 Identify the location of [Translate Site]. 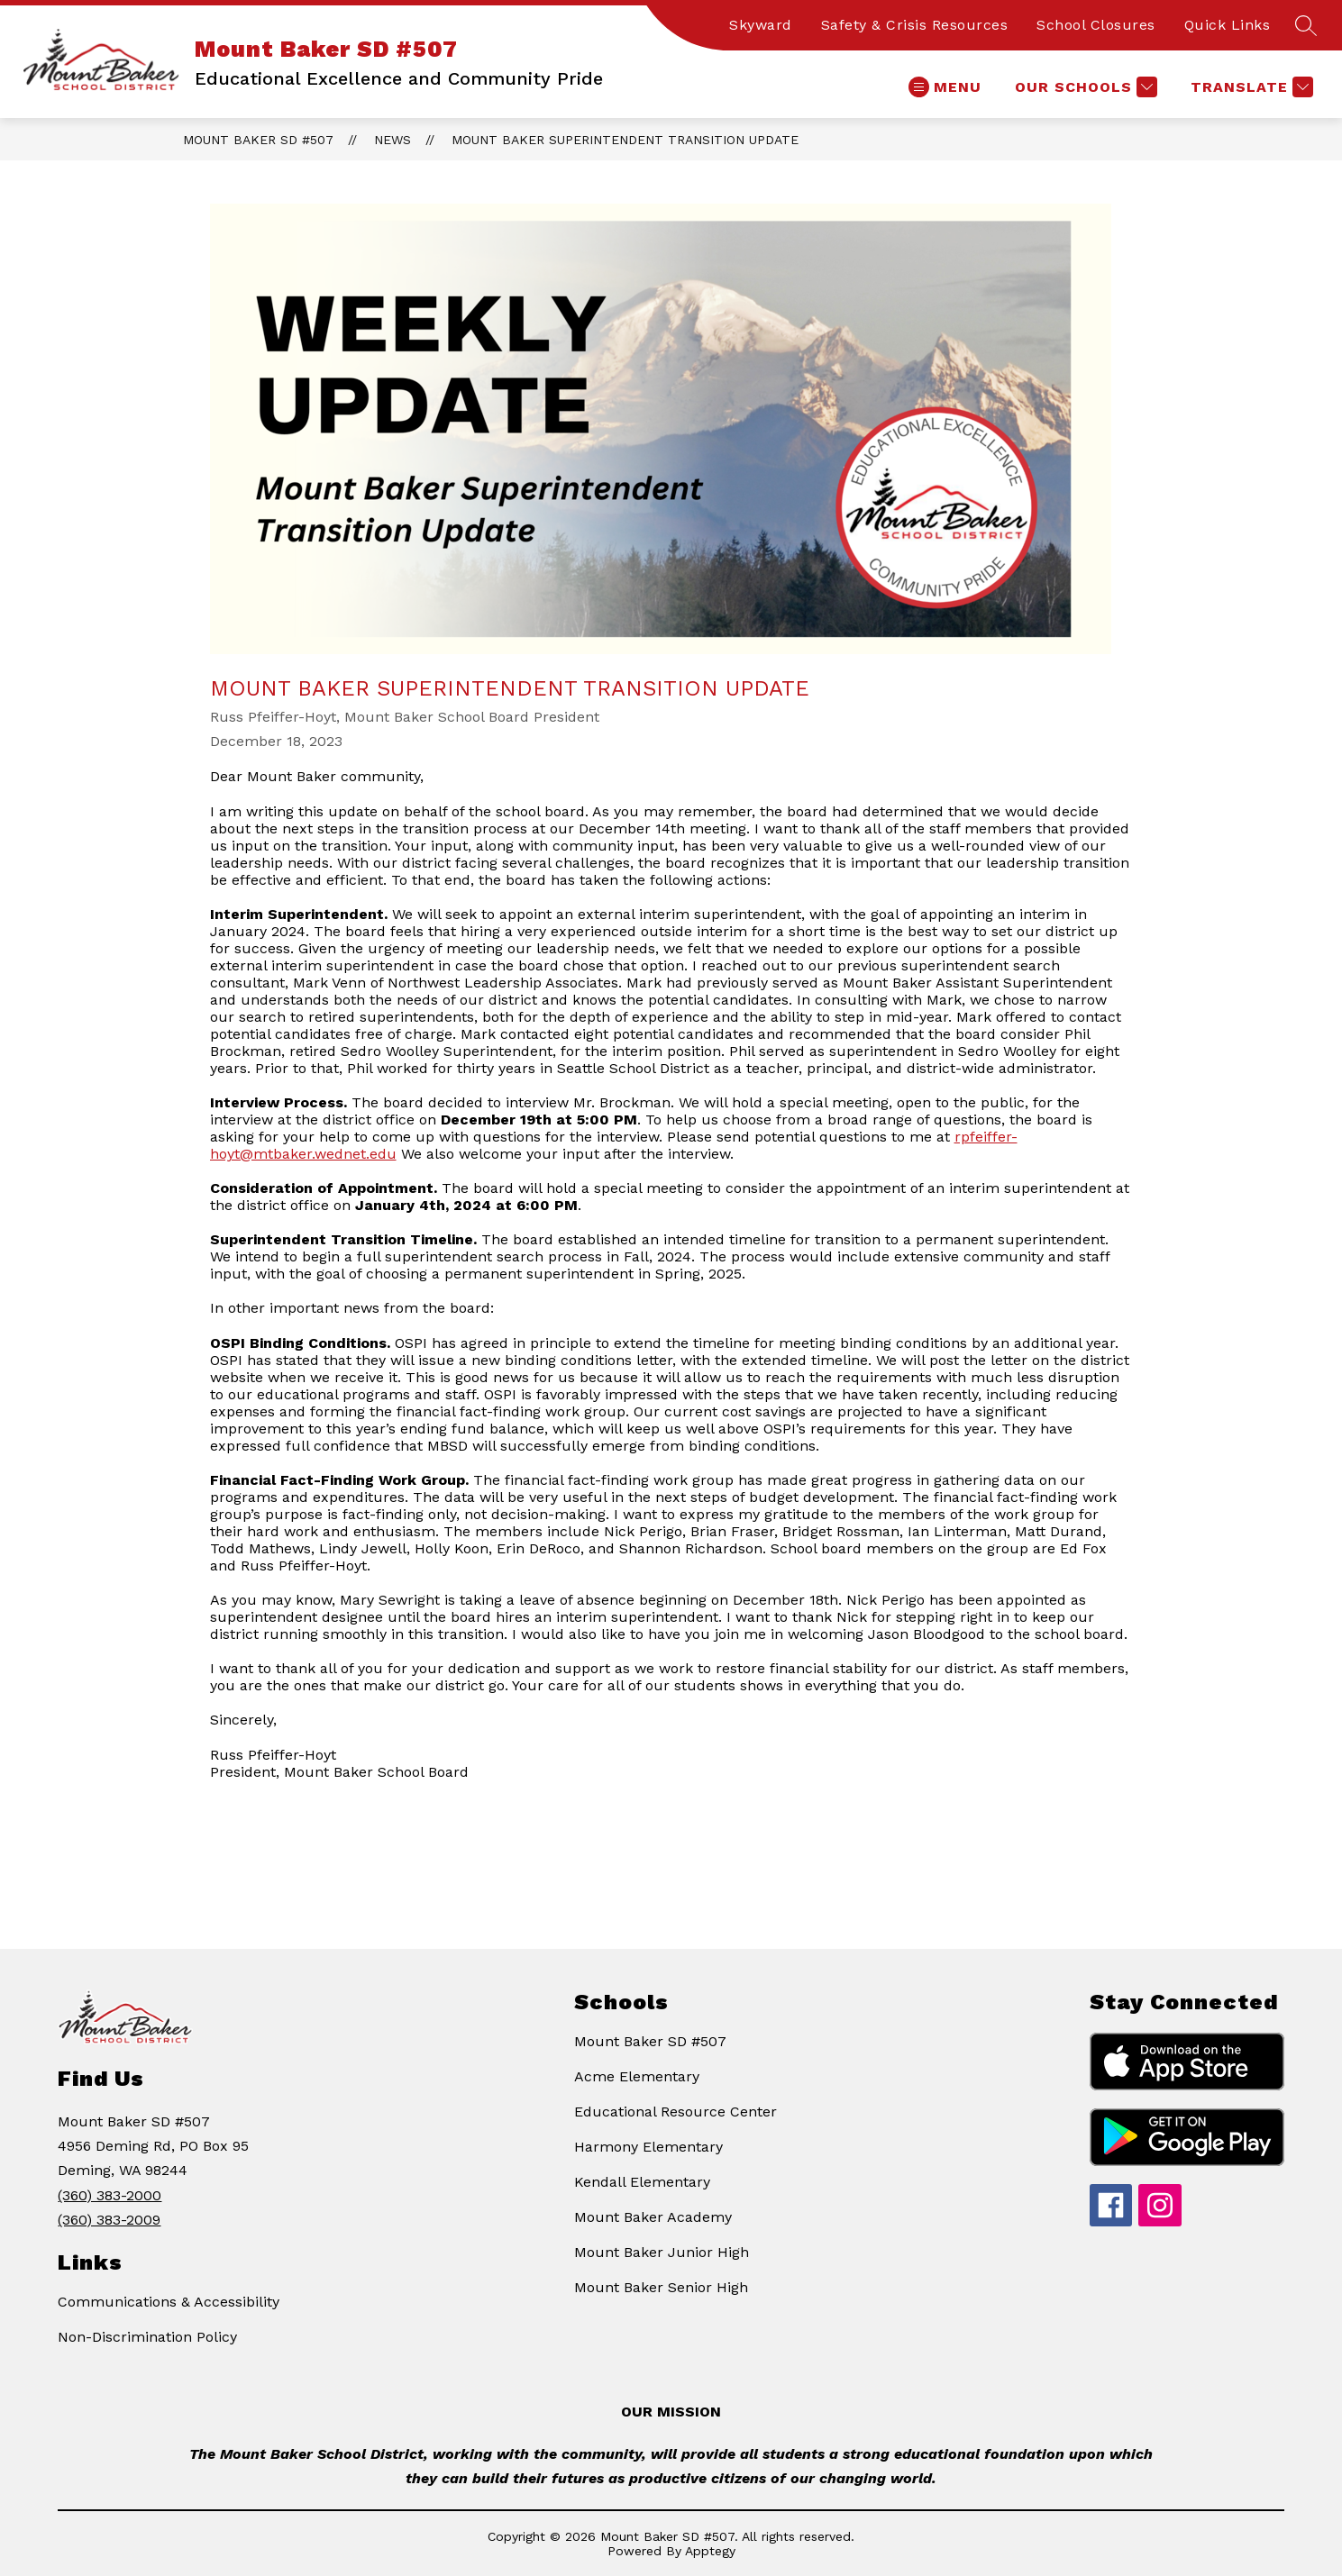
(1249, 87).